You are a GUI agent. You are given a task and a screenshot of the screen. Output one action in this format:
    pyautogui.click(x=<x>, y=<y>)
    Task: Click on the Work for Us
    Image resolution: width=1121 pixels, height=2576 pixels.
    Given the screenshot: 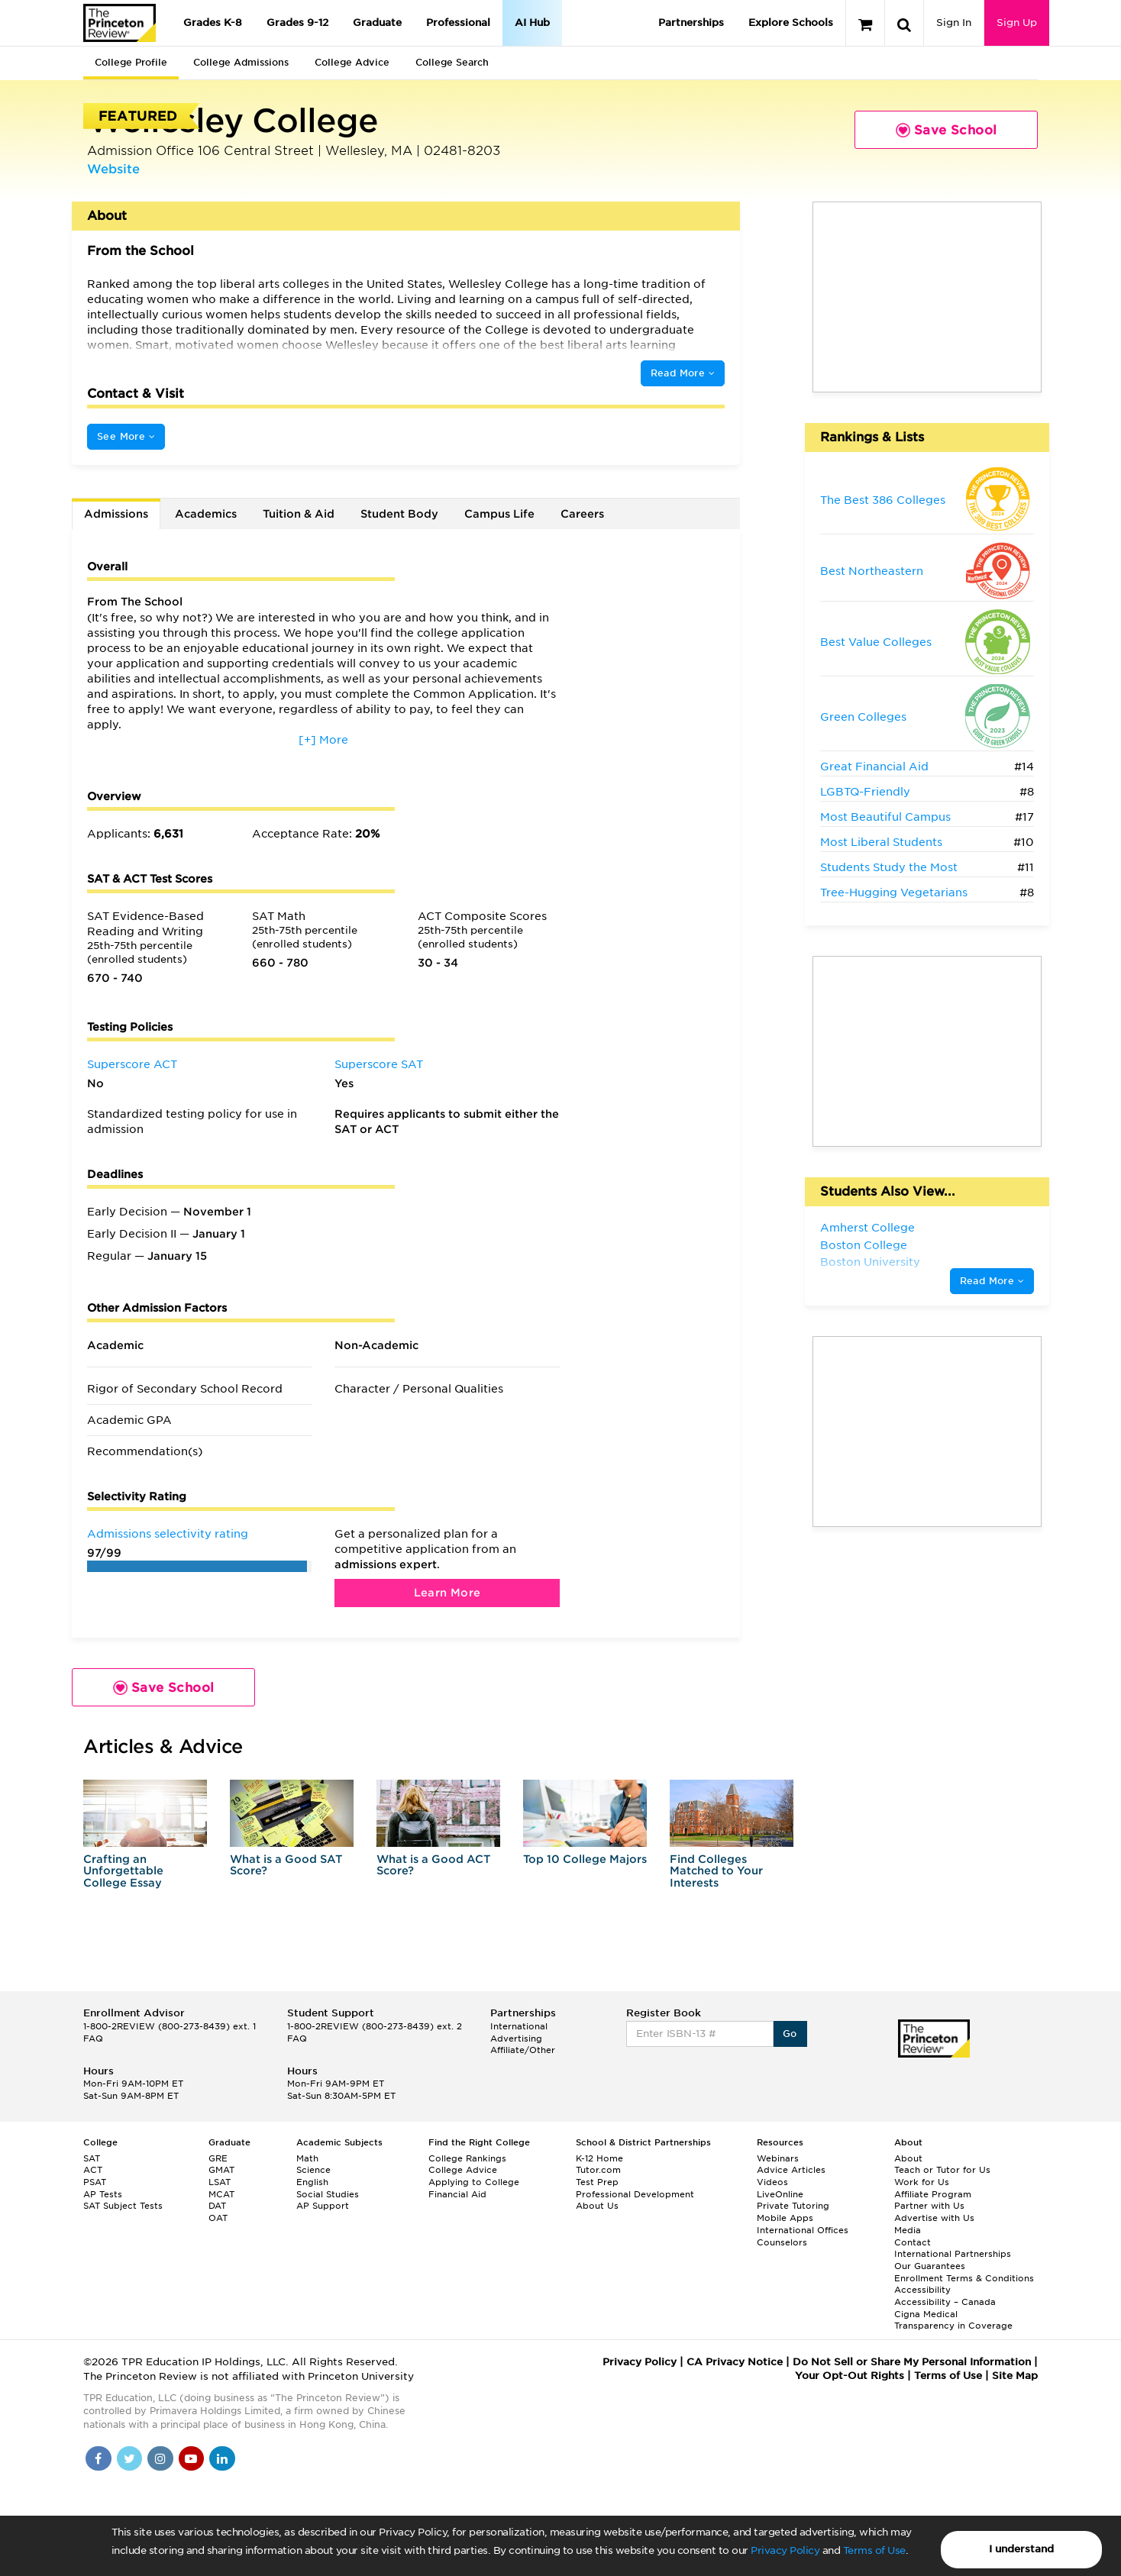 What is the action you would take?
    pyautogui.click(x=921, y=2182)
    